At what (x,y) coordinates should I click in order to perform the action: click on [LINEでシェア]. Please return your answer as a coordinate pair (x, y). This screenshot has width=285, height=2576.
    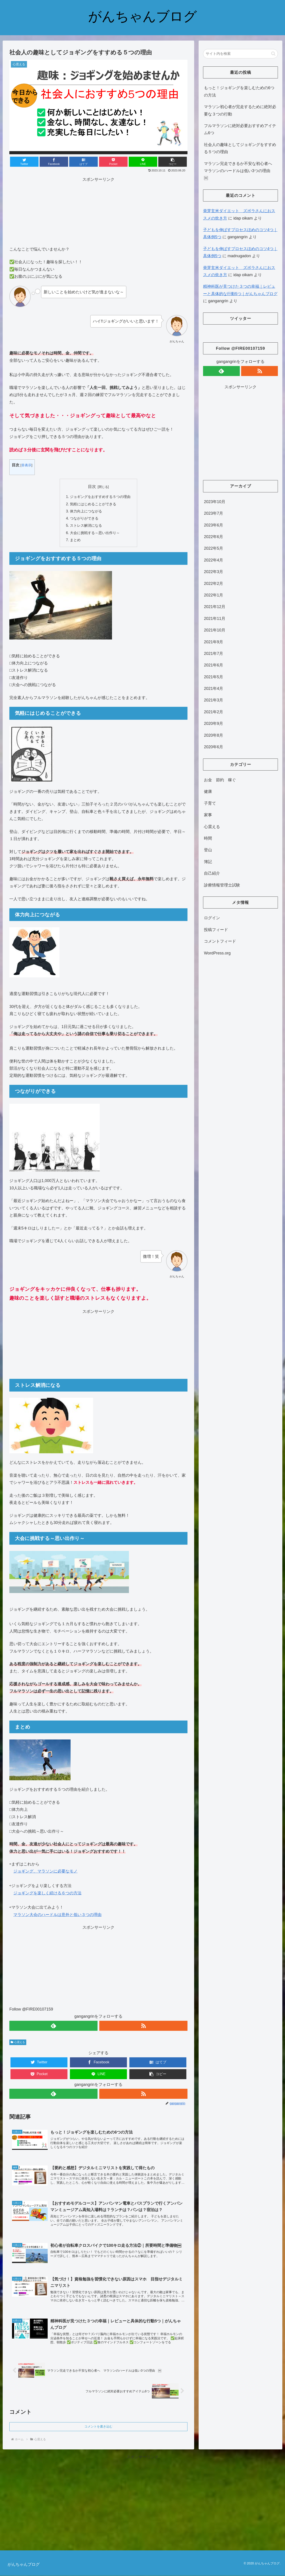
    Looking at the image, I should click on (143, 162).